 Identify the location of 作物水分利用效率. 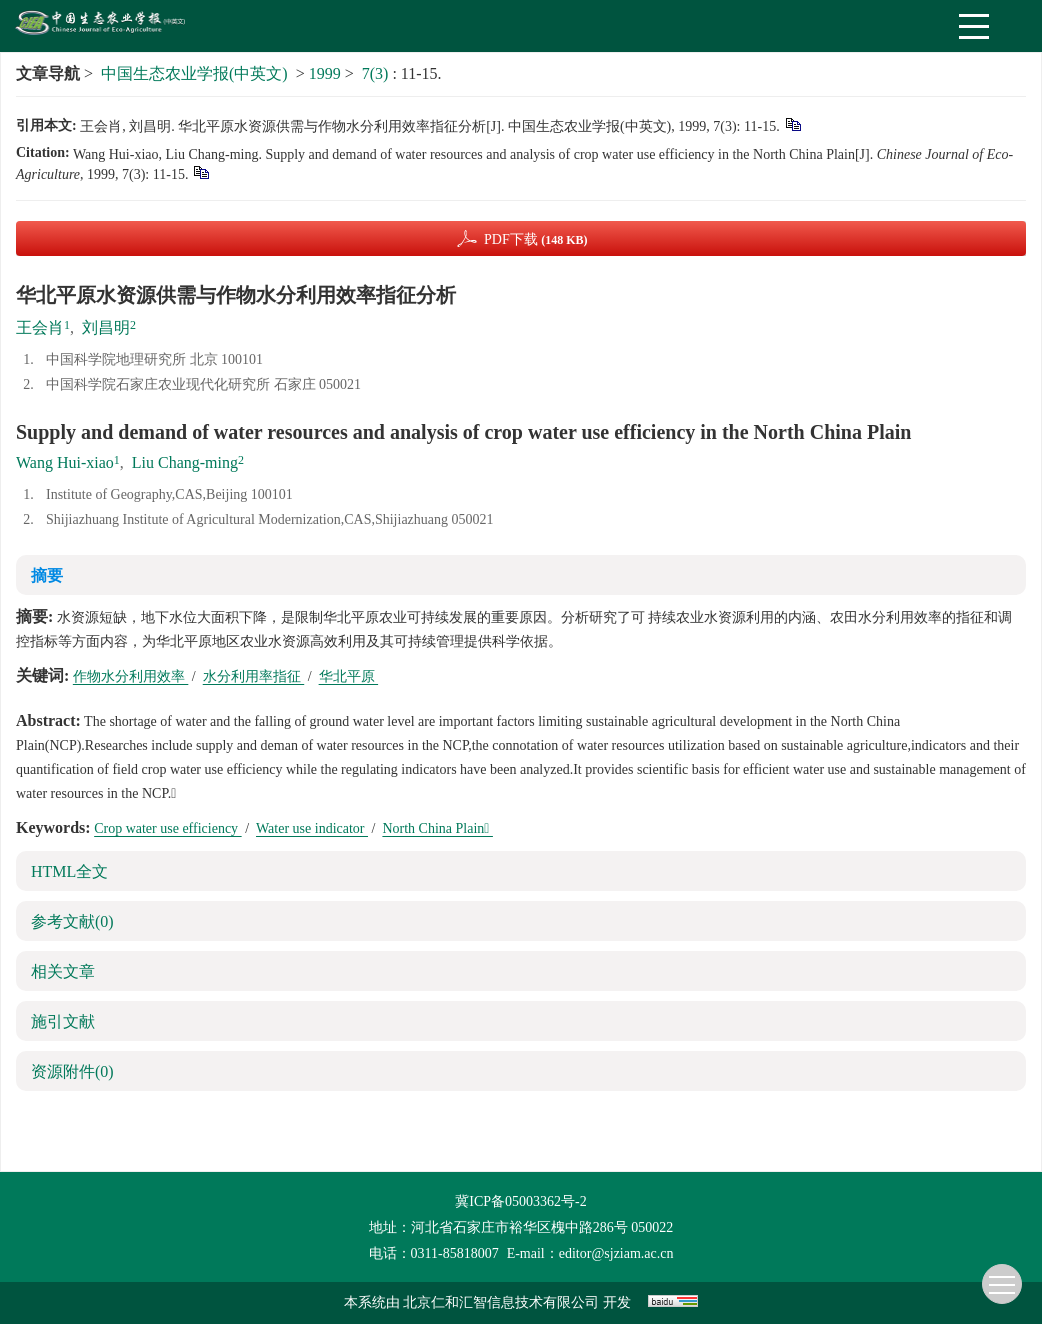
(131, 676).